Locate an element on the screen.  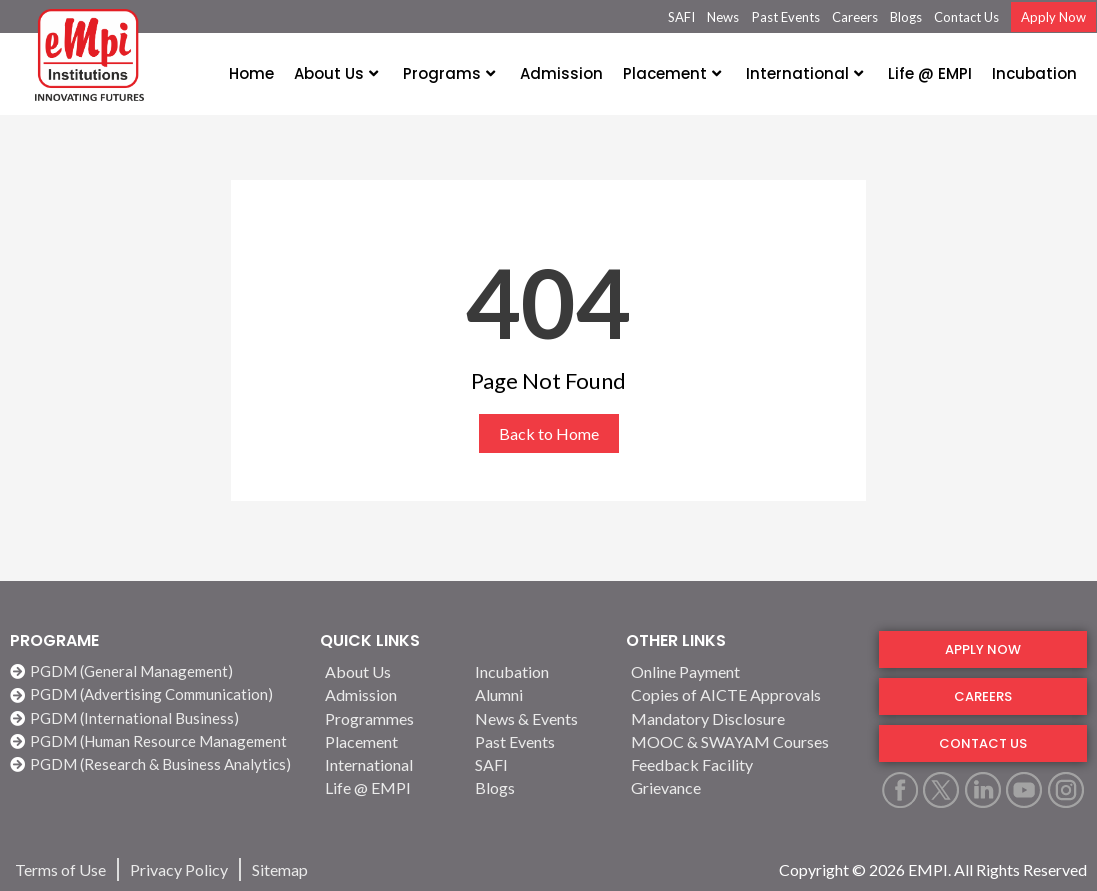
[Programmes] is located at coordinates (388, 718).